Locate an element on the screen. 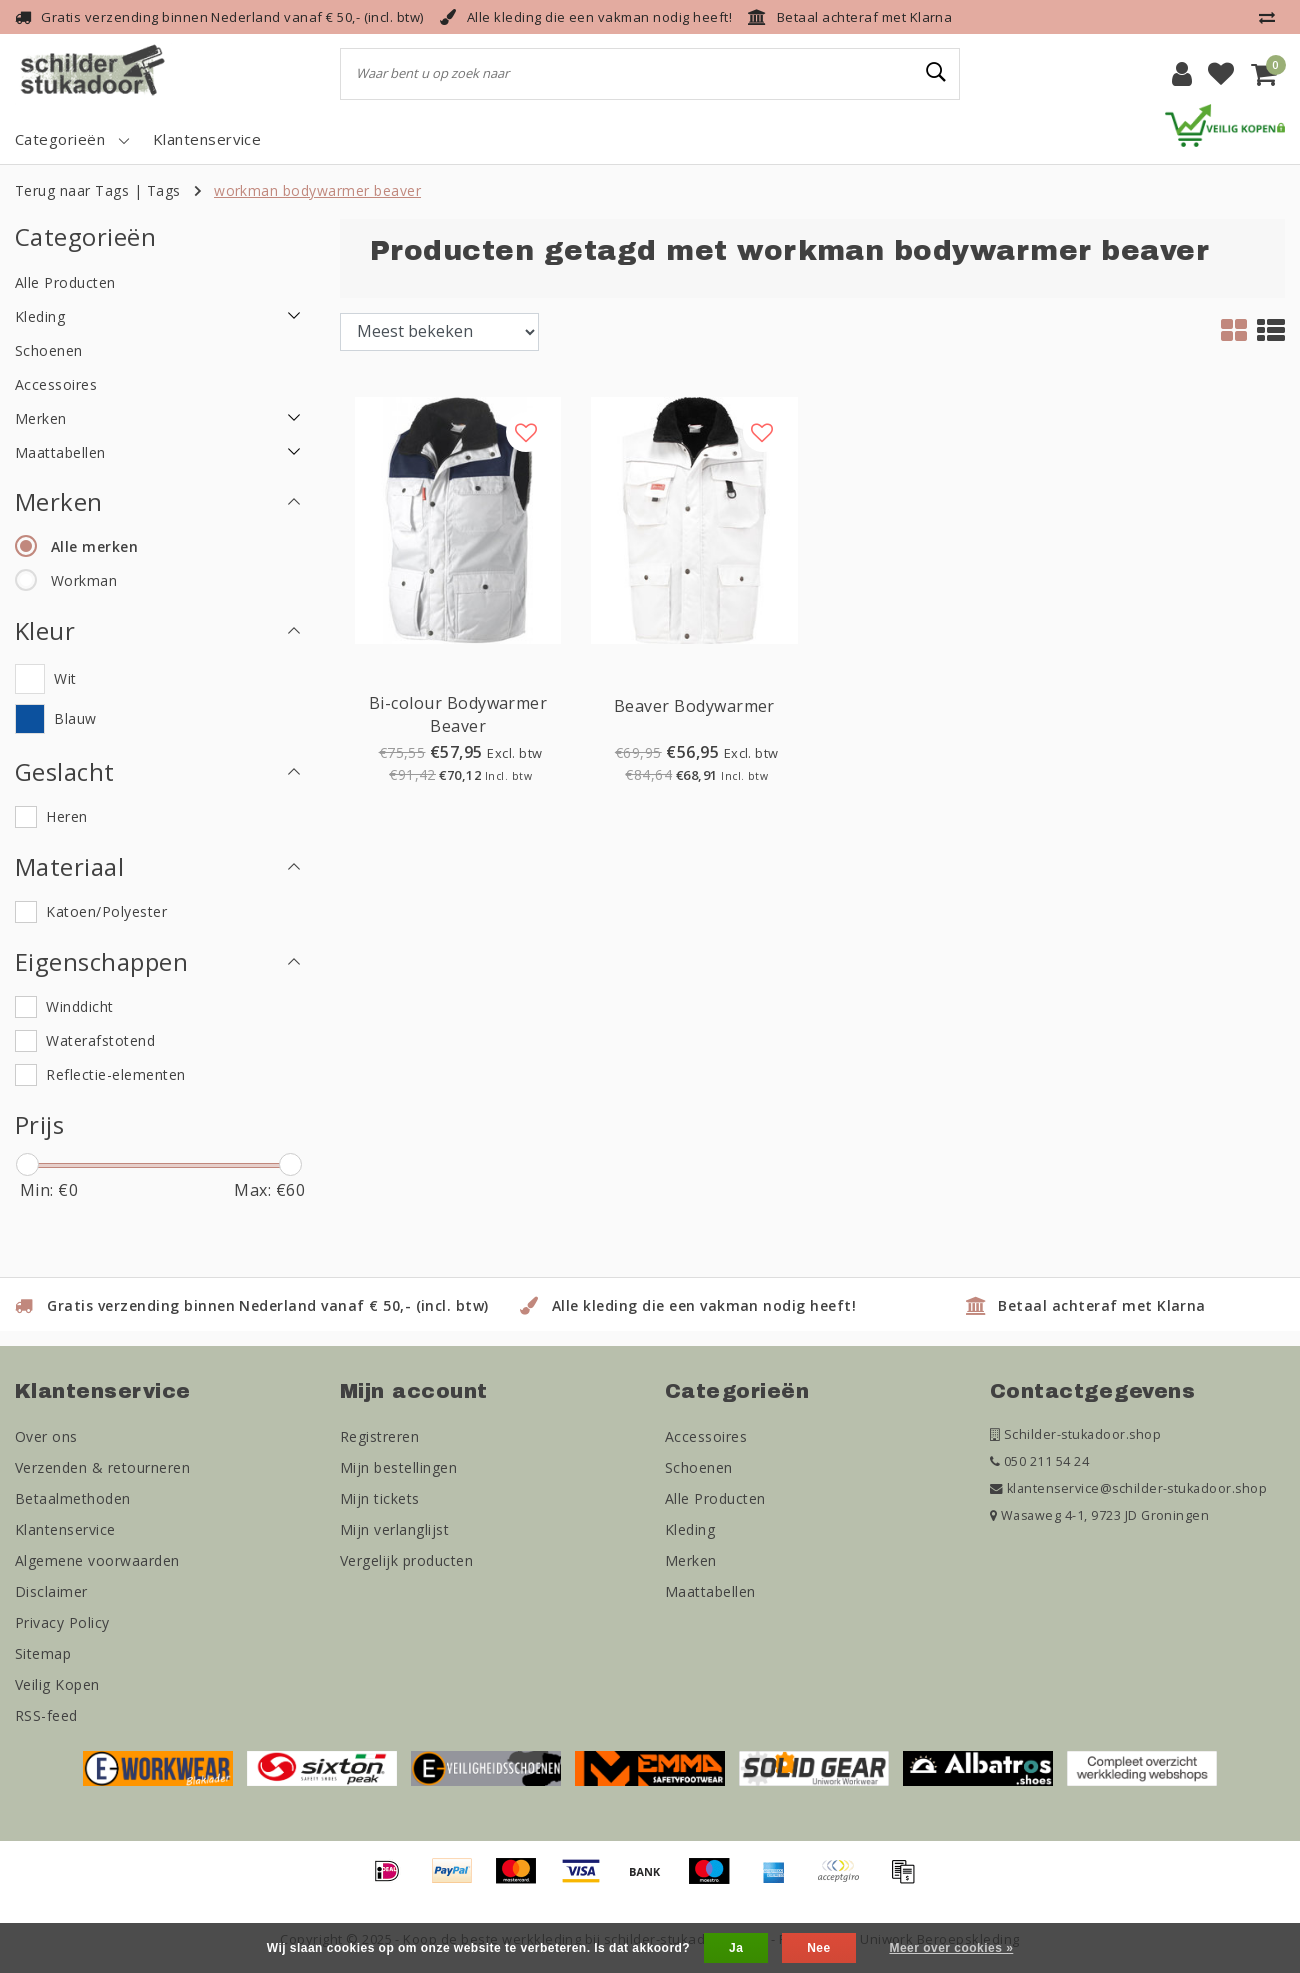  Maattabellen is located at coordinates (710, 1591).